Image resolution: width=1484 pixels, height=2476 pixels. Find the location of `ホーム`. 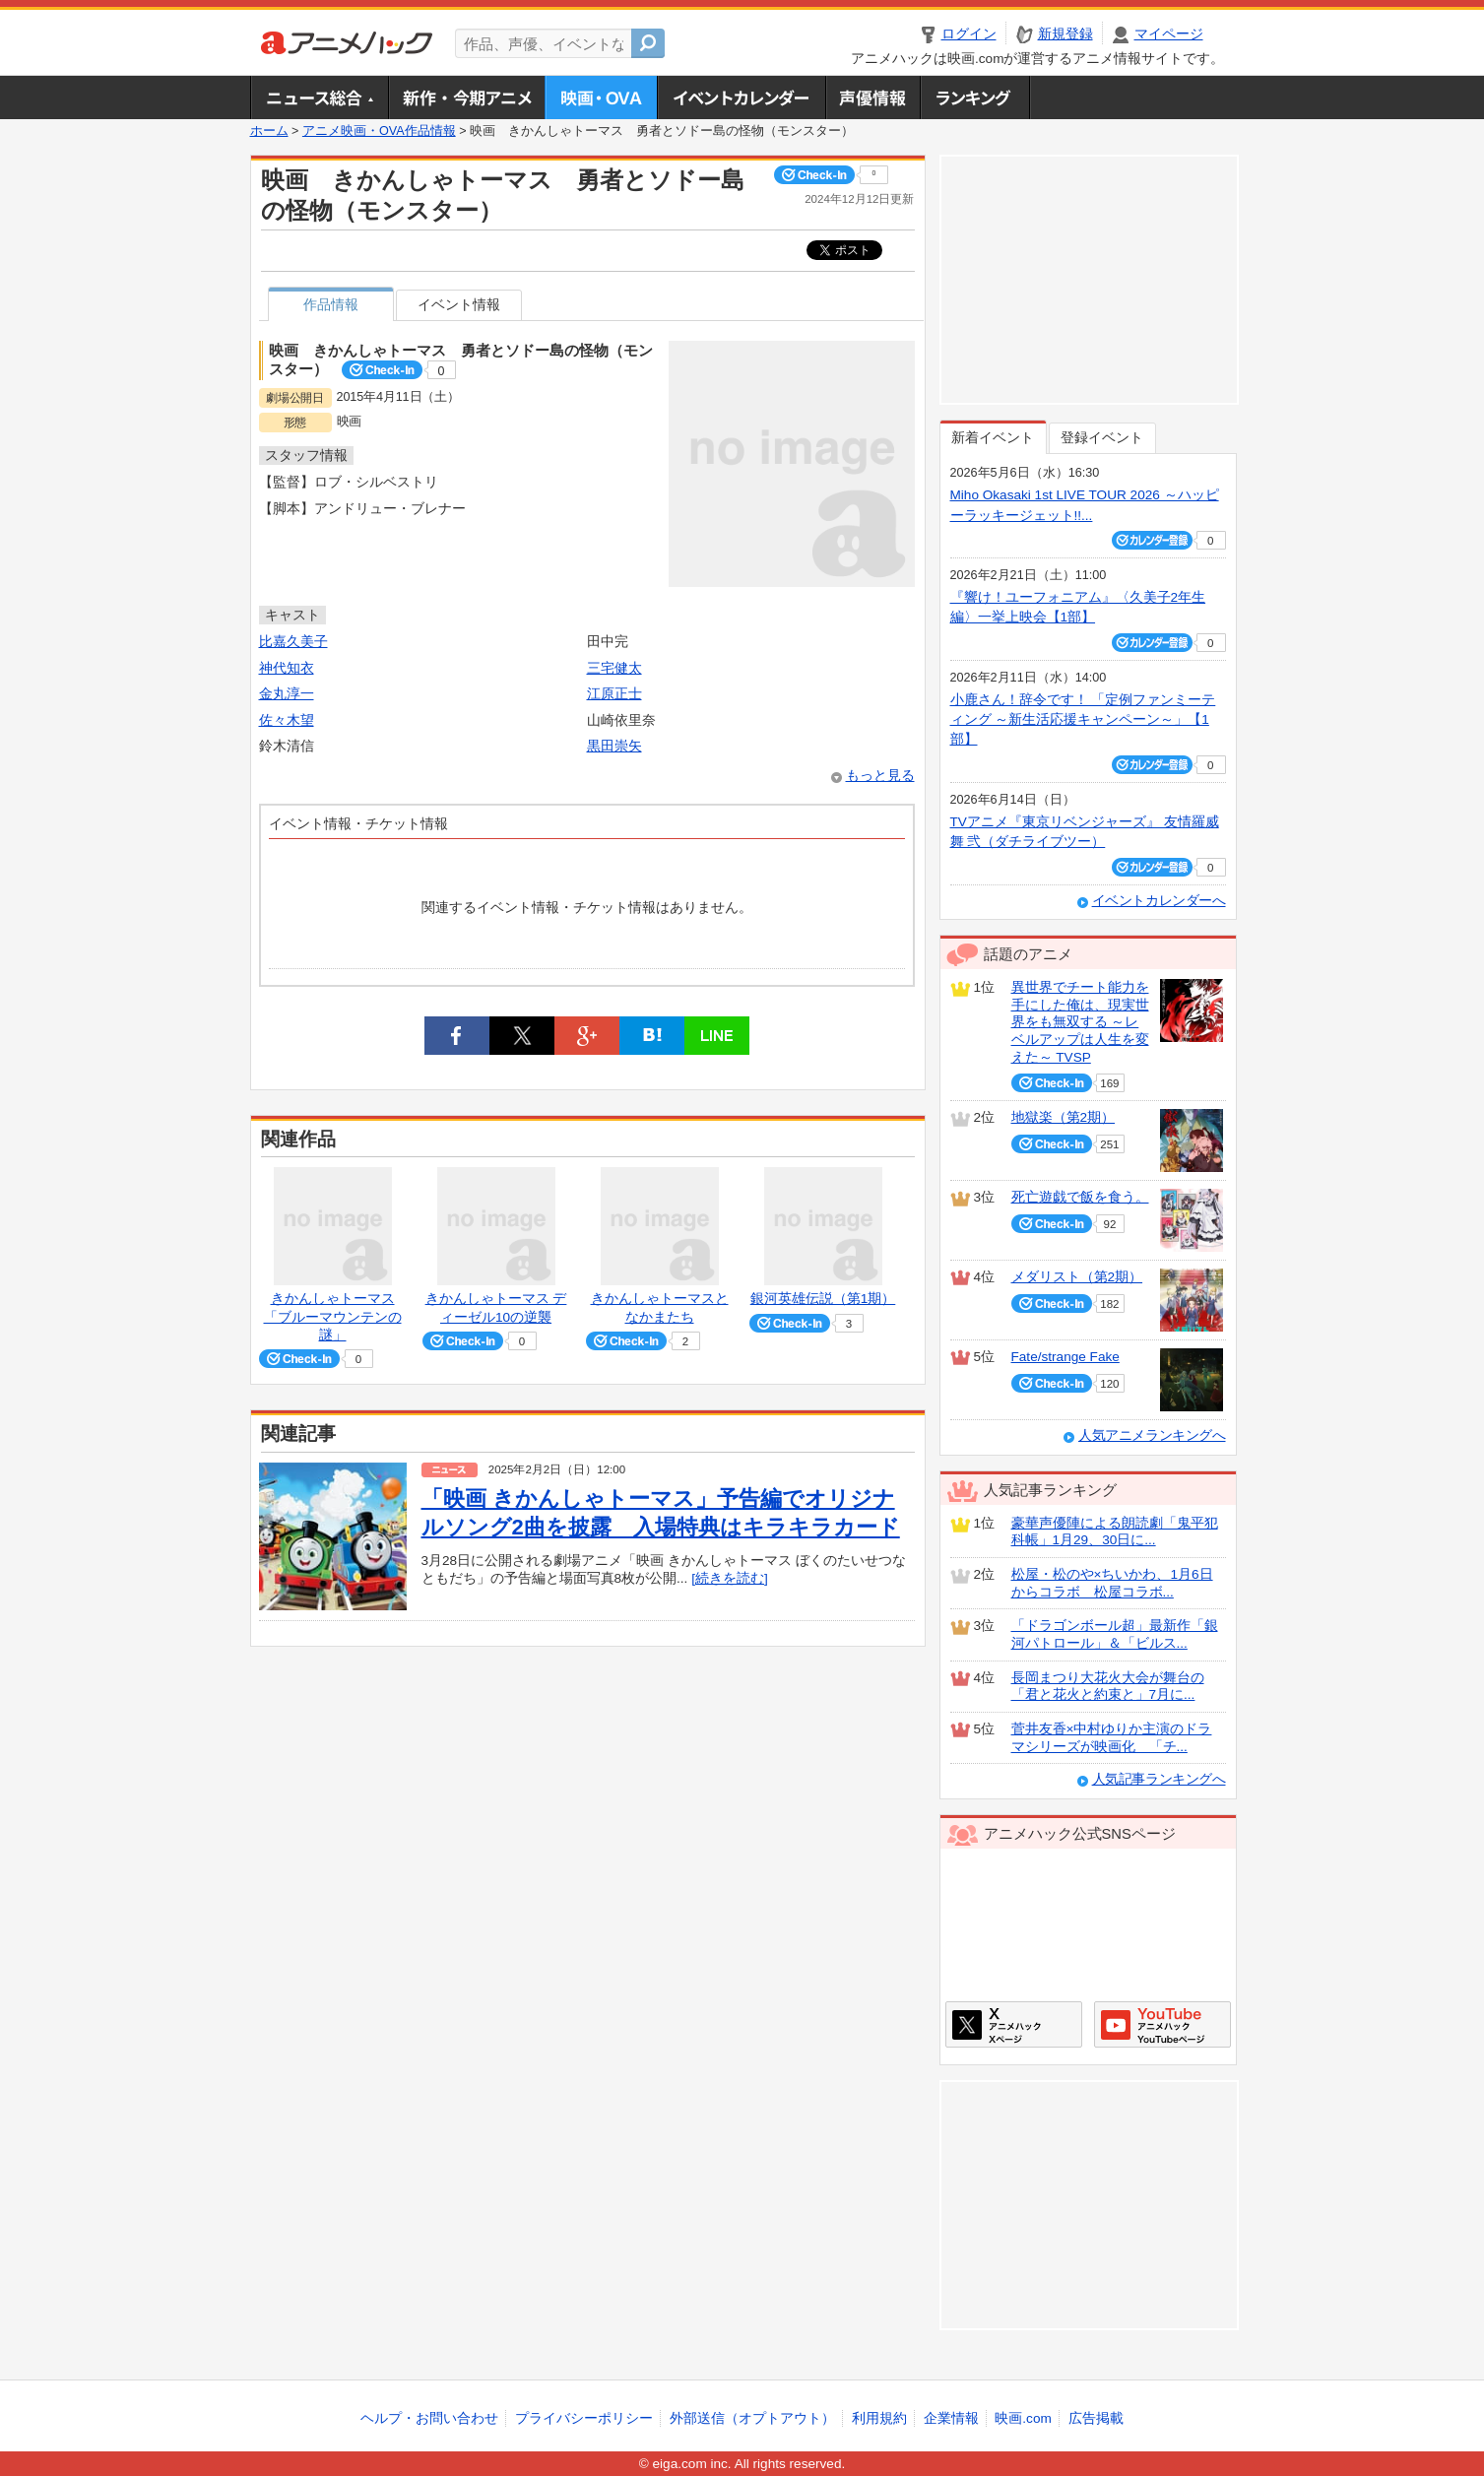

ホーム is located at coordinates (269, 131).